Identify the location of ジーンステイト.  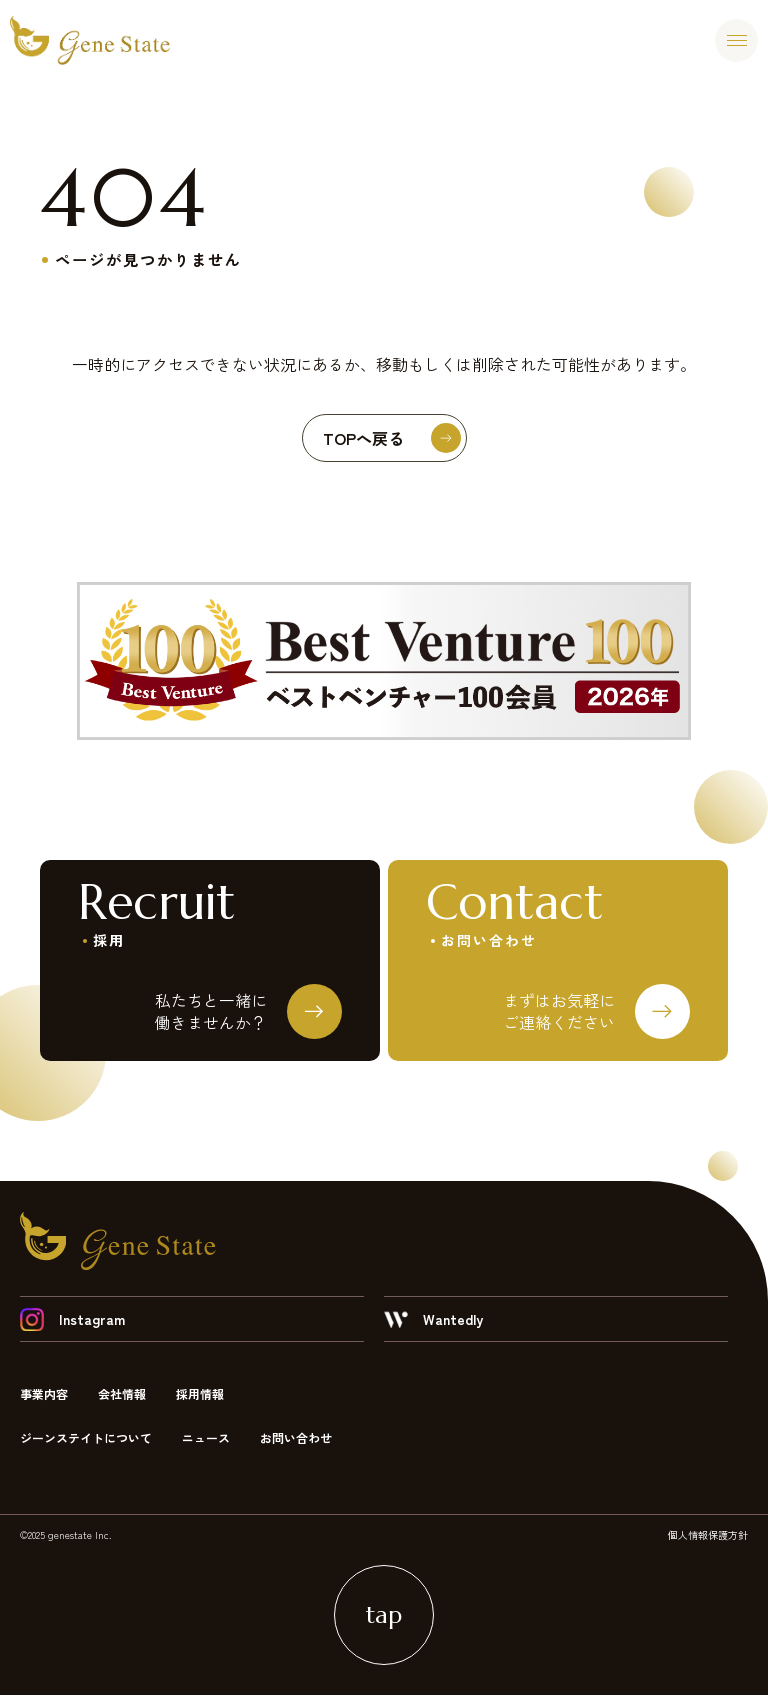
(90, 40).